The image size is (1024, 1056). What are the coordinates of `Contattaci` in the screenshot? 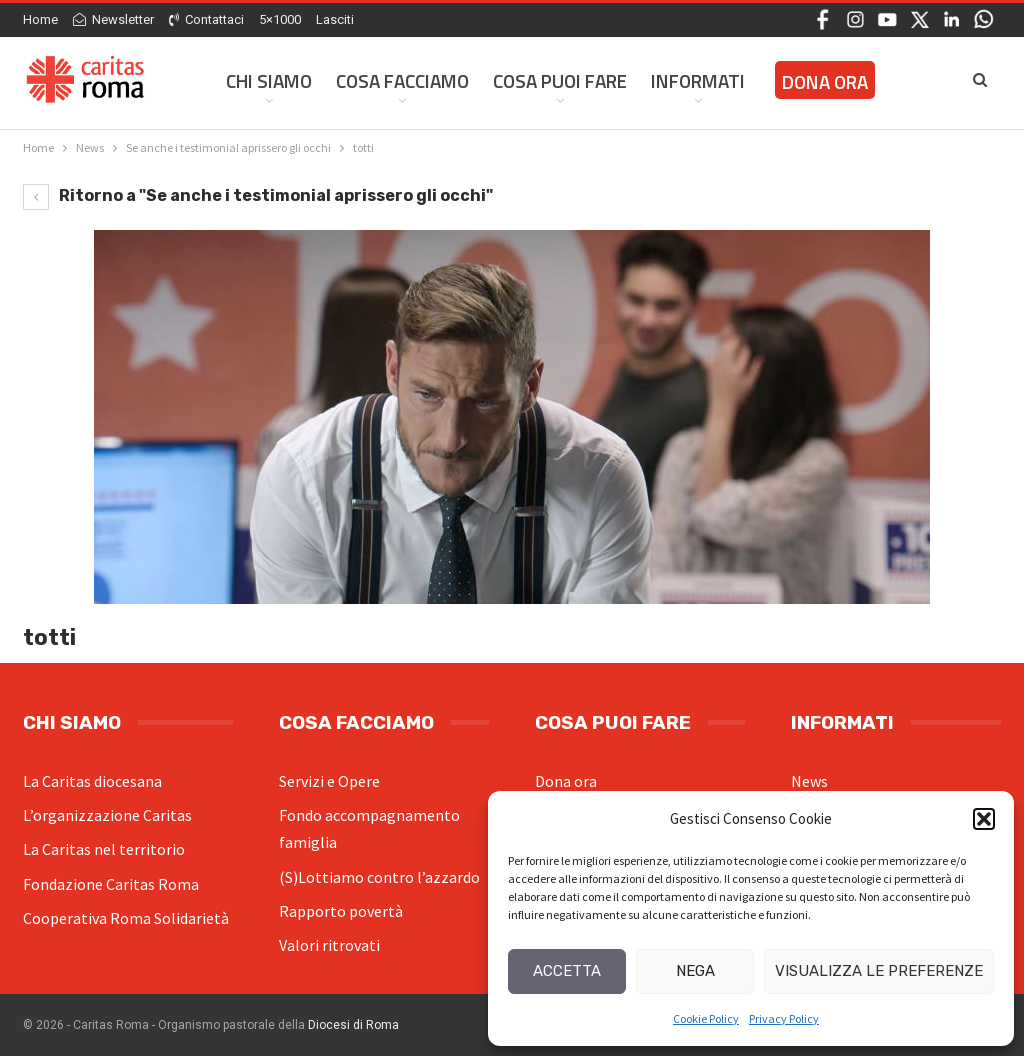 It's located at (206, 19).